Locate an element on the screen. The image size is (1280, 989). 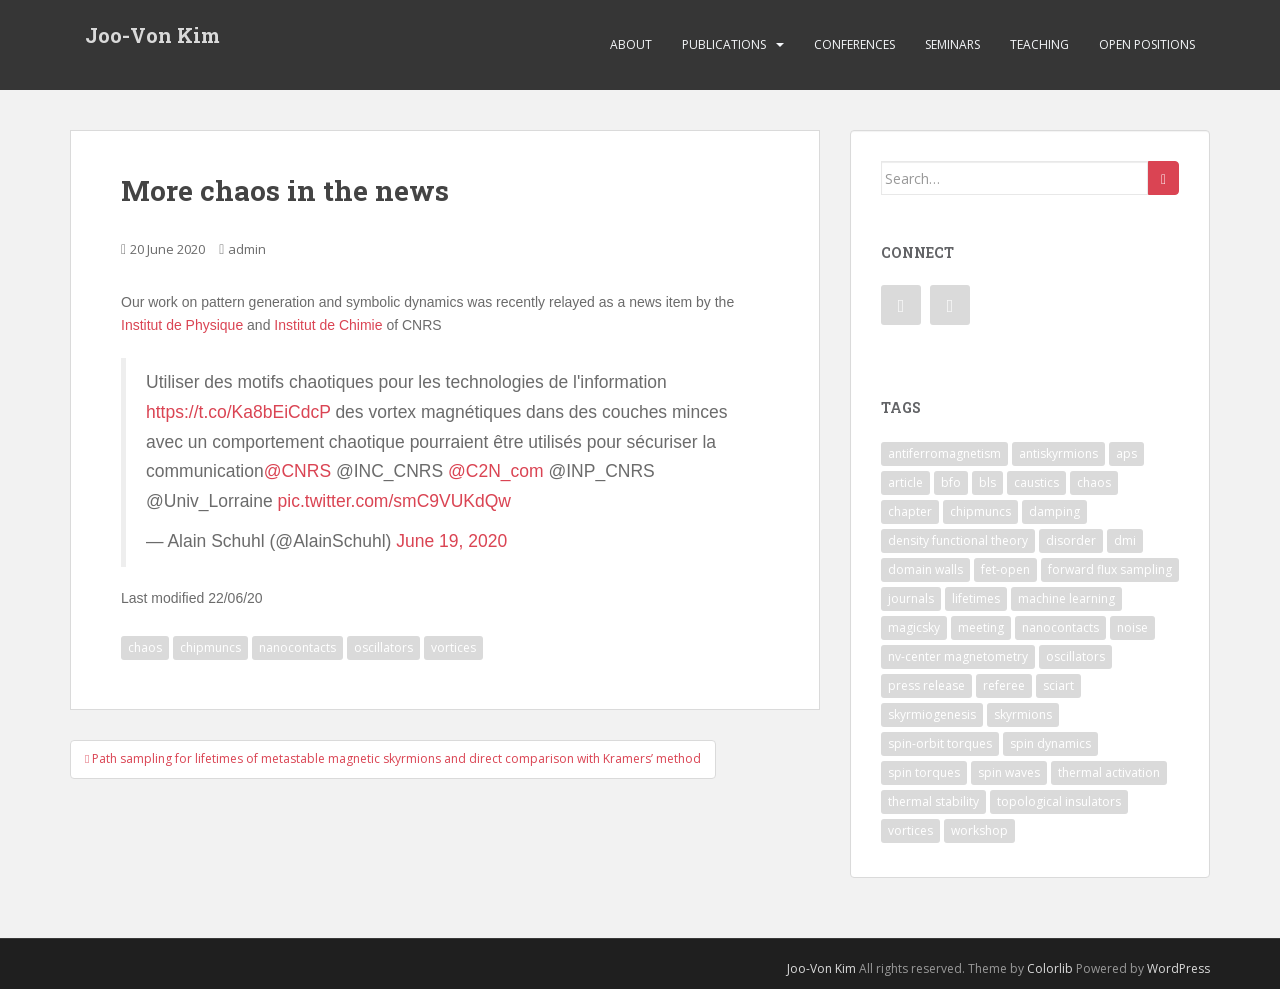
nv-center magnetometry [nv-center magnetometry (4 items)] is located at coordinates (958, 656).